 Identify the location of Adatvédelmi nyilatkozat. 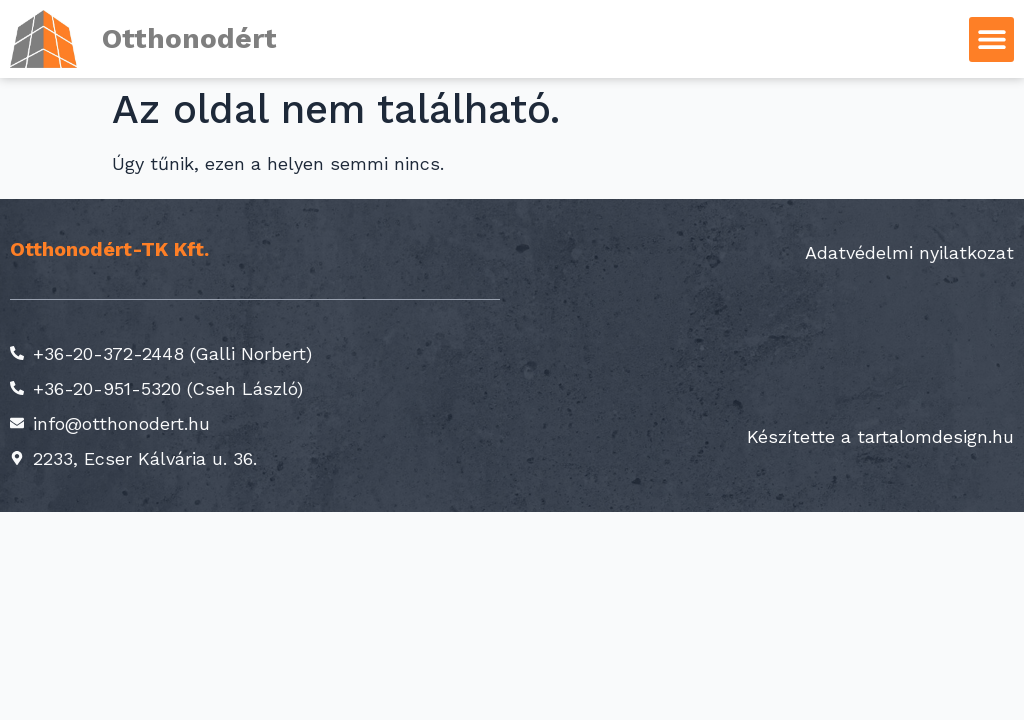
(909, 252).